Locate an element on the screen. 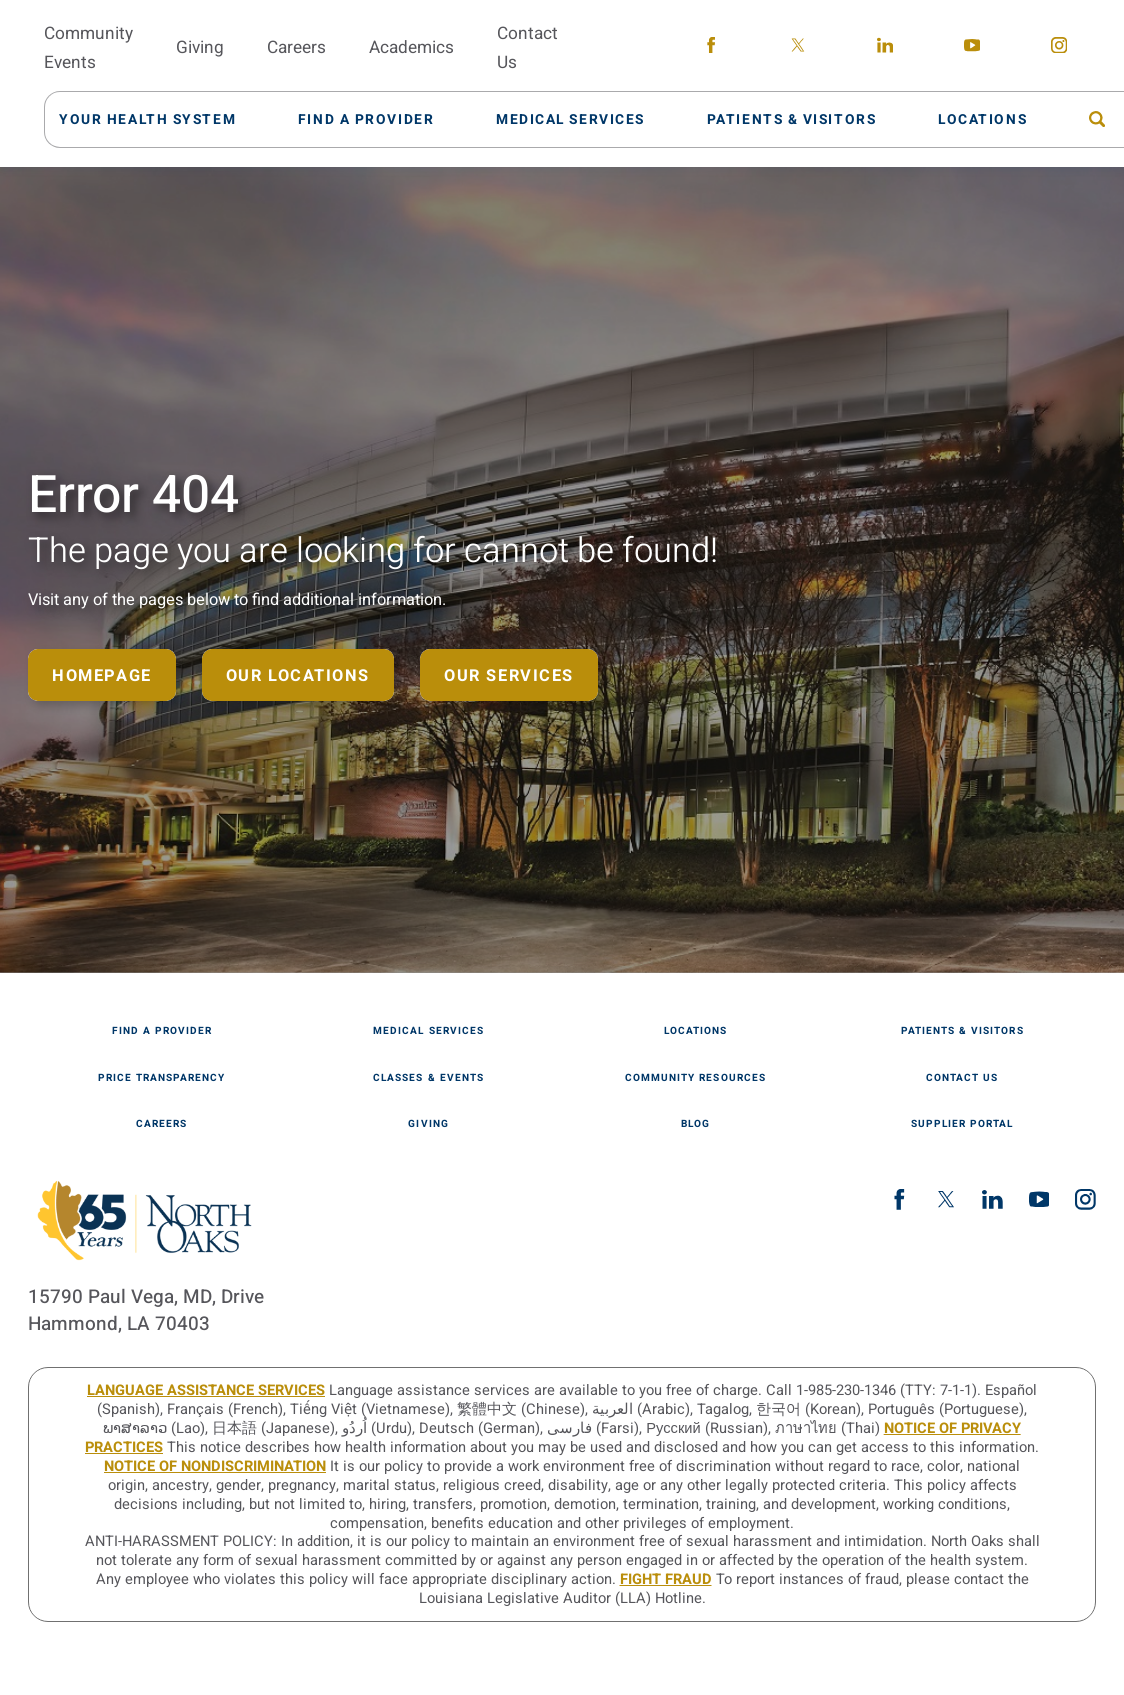  [instagram link] is located at coordinates (1058, 49).